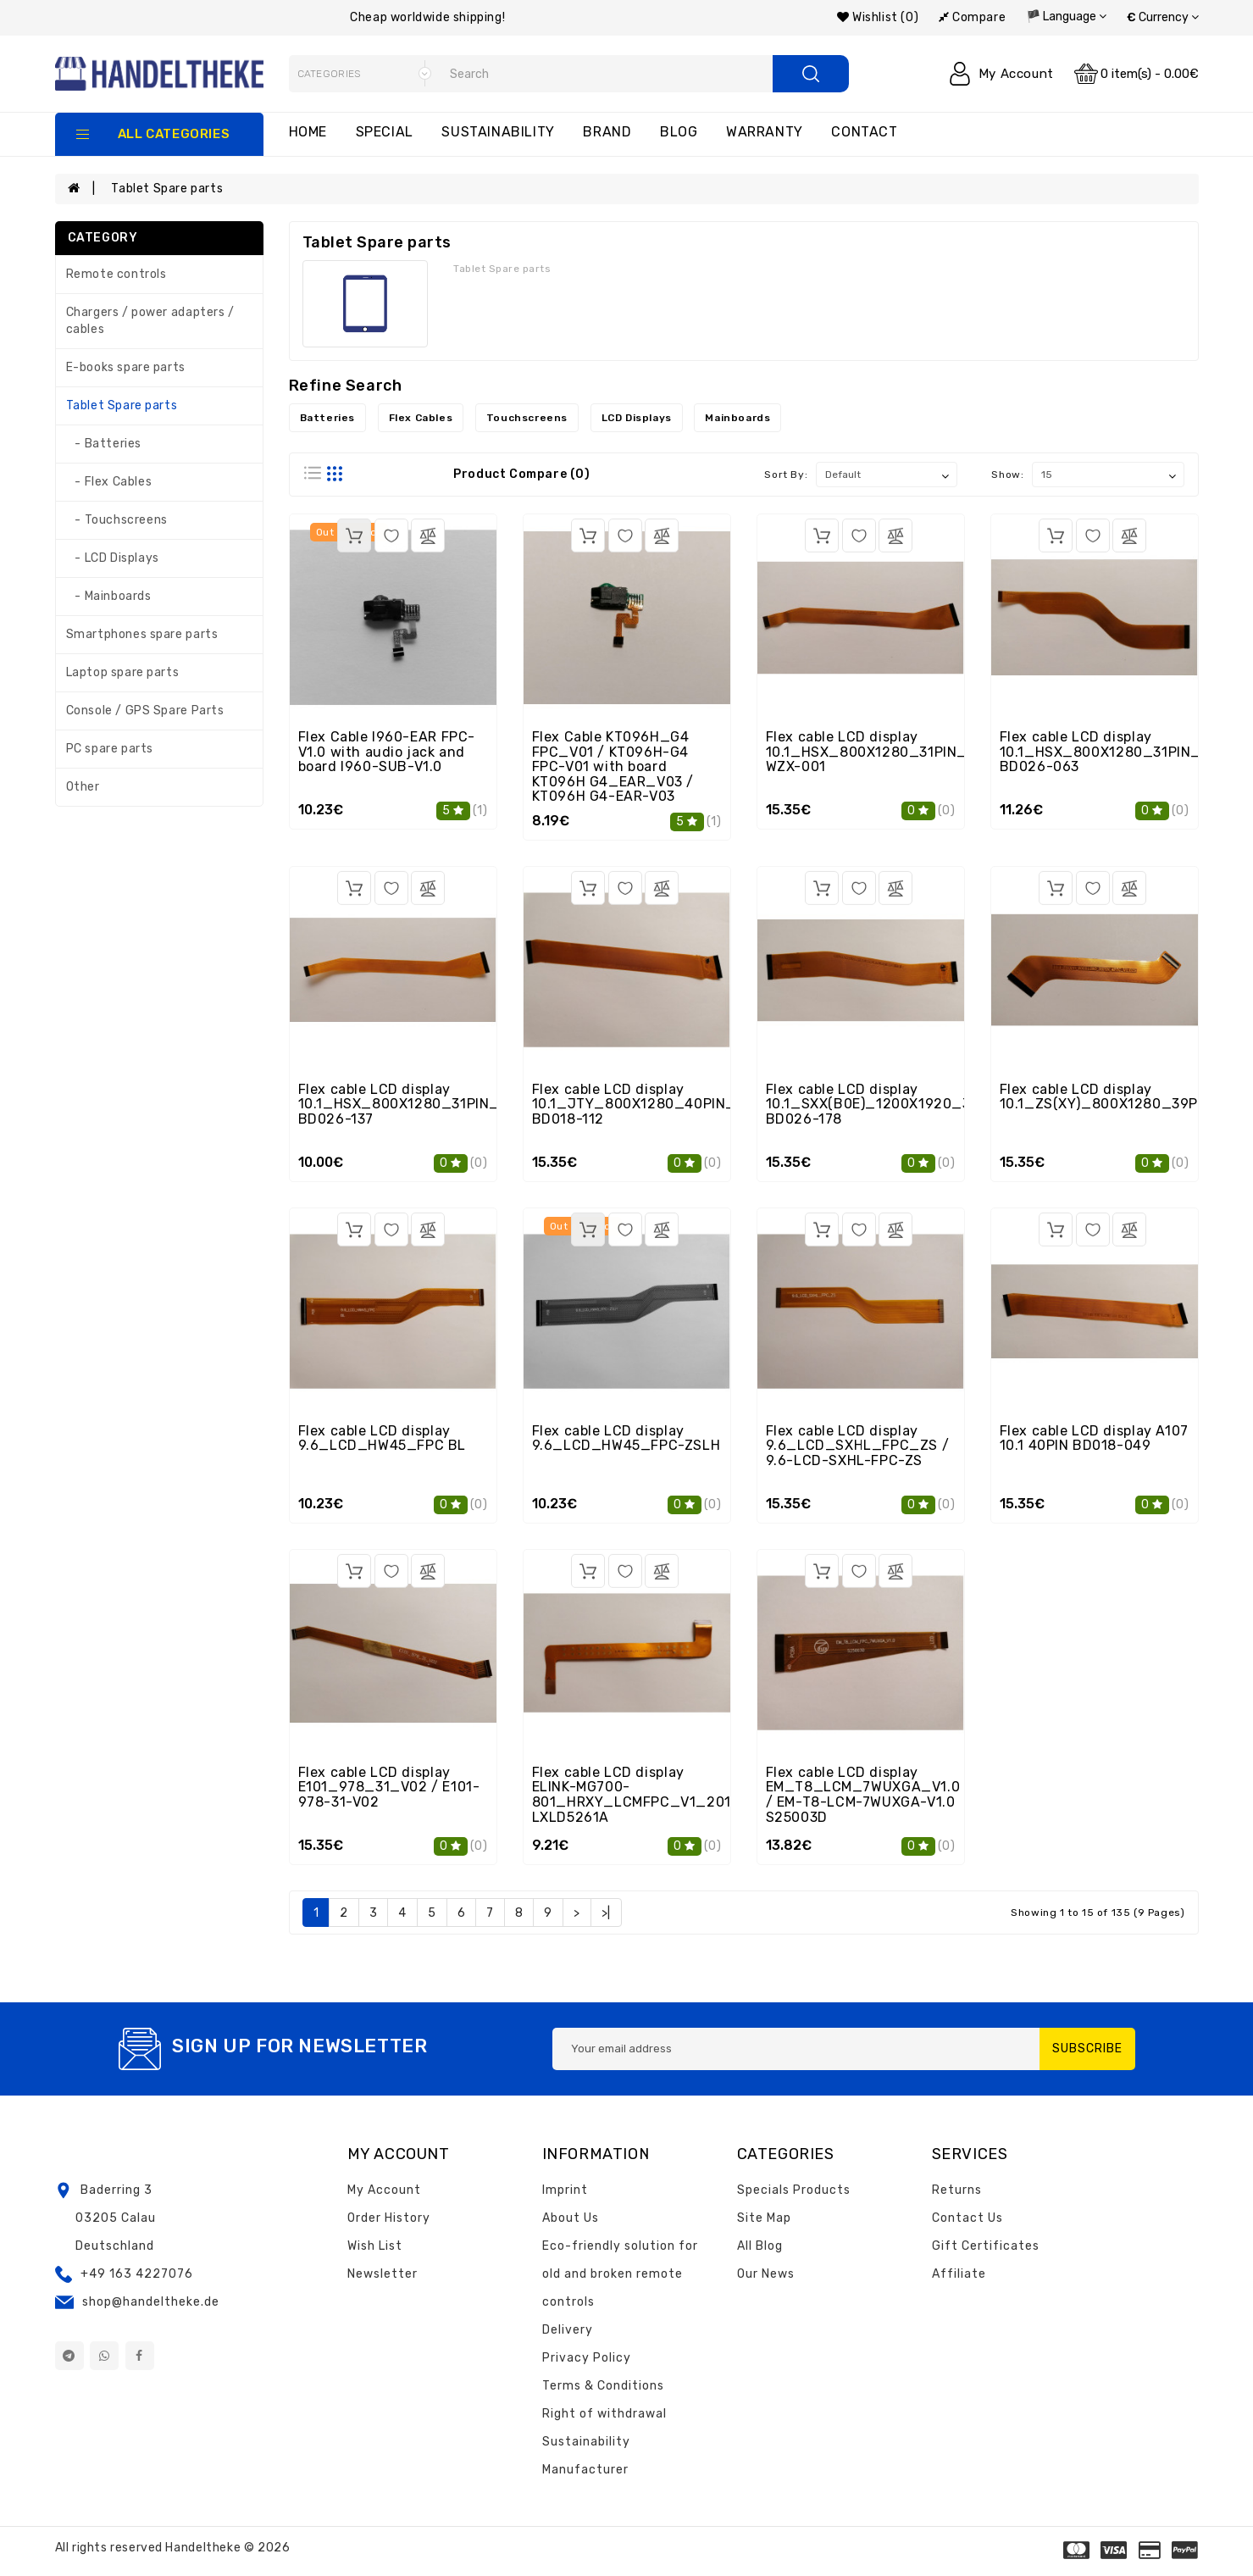 The image size is (1253, 2576). What do you see at coordinates (382, 1438) in the screenshot?
I see `Flex cable LCD display 9.6_LCD_HW45_FPC BL` at bounding box center [382, 1438].